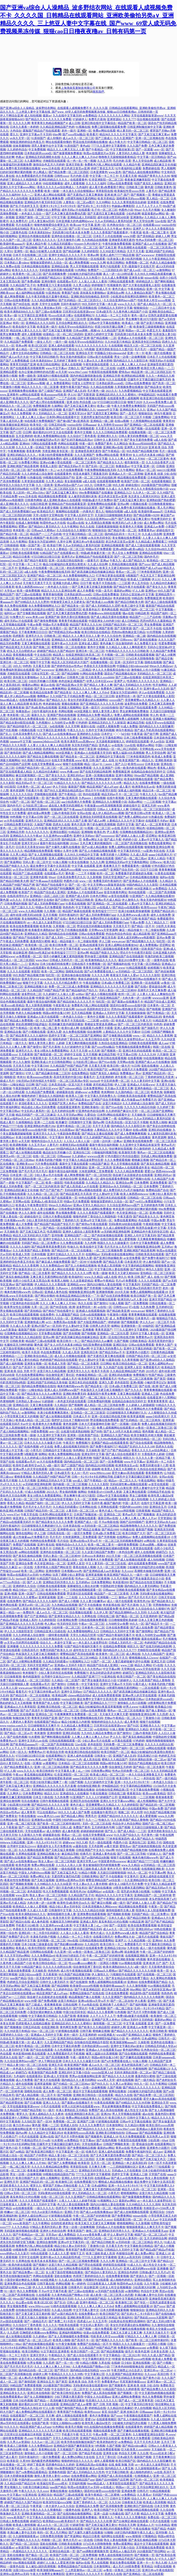 This screenshot has height=2576, width=177. Describe the element at coordinates (57, 2355) in the screenshot. I see `午夜精品久久` at that location.